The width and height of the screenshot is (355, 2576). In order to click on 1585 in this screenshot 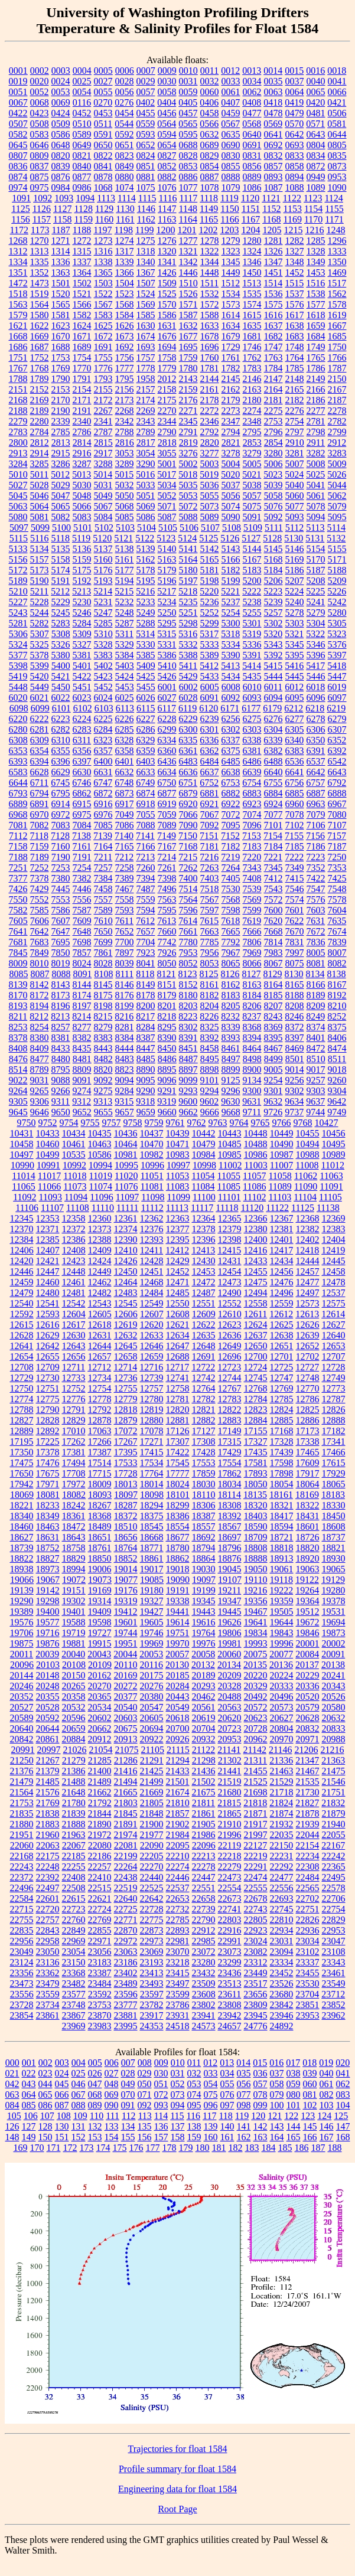, I will do `click(145, 315)`.